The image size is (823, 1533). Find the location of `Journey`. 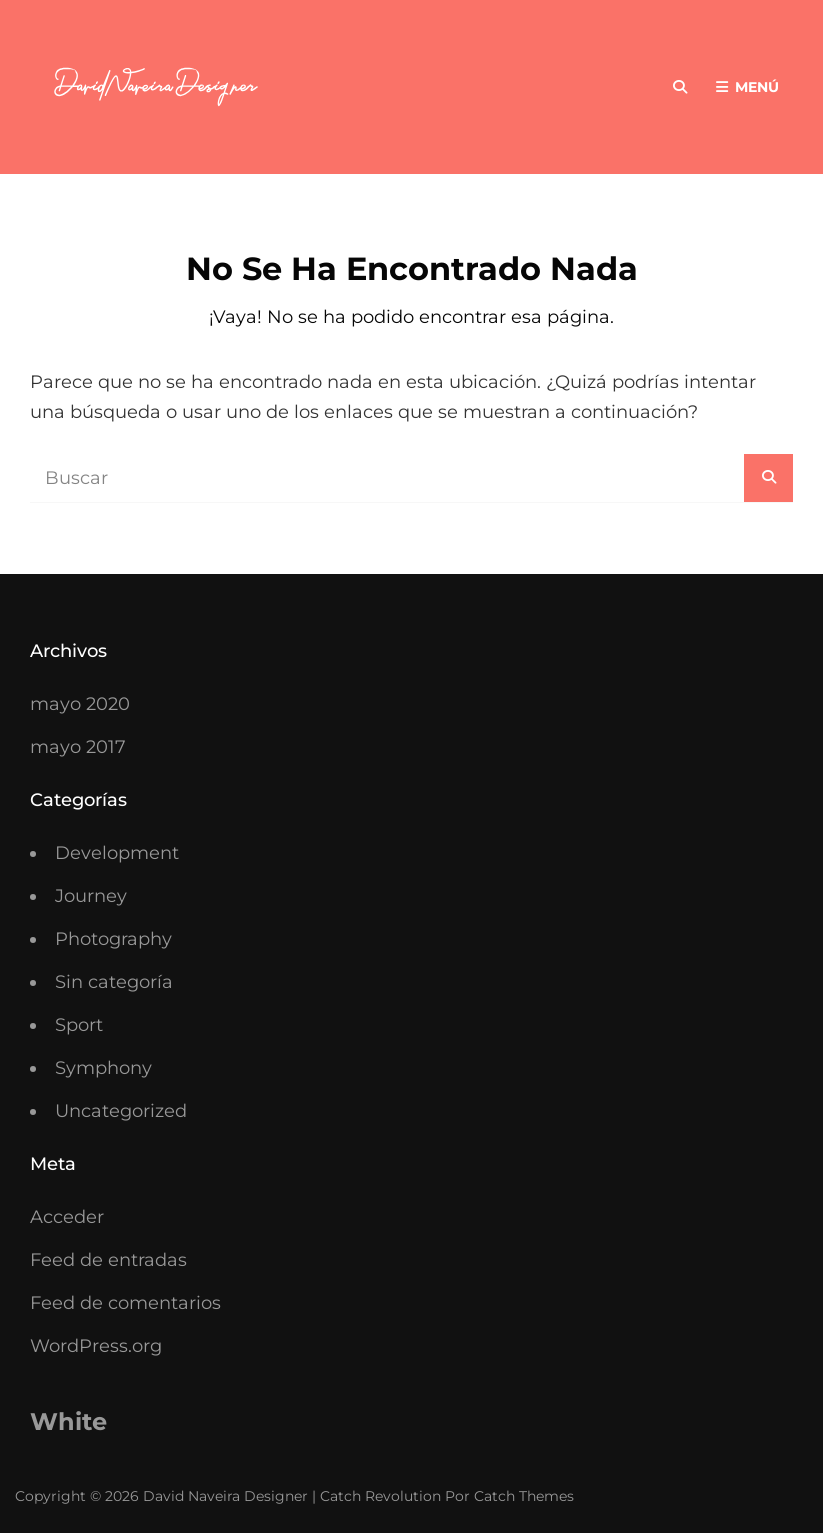

Journey is located at coordinates (91, 896).